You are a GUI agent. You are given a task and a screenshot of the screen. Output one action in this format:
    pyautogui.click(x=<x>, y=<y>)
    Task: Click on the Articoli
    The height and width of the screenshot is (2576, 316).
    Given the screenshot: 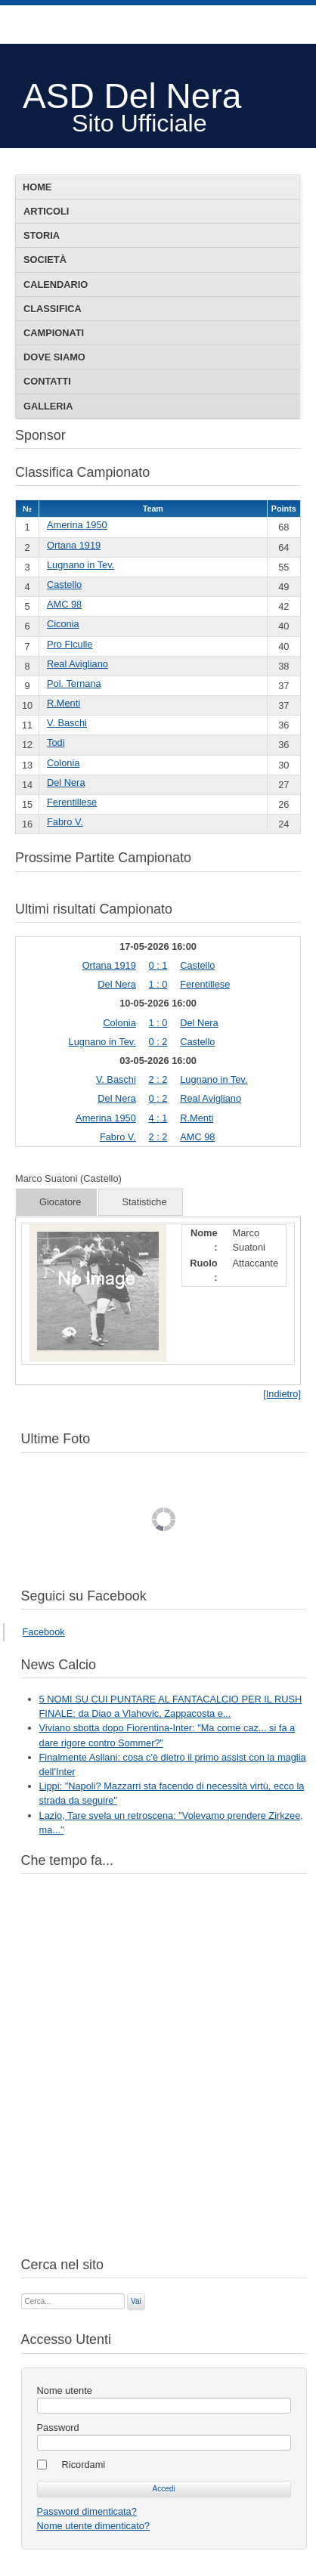 What is the action you would take?
    pyautogui.click(x=46, y=211)
    